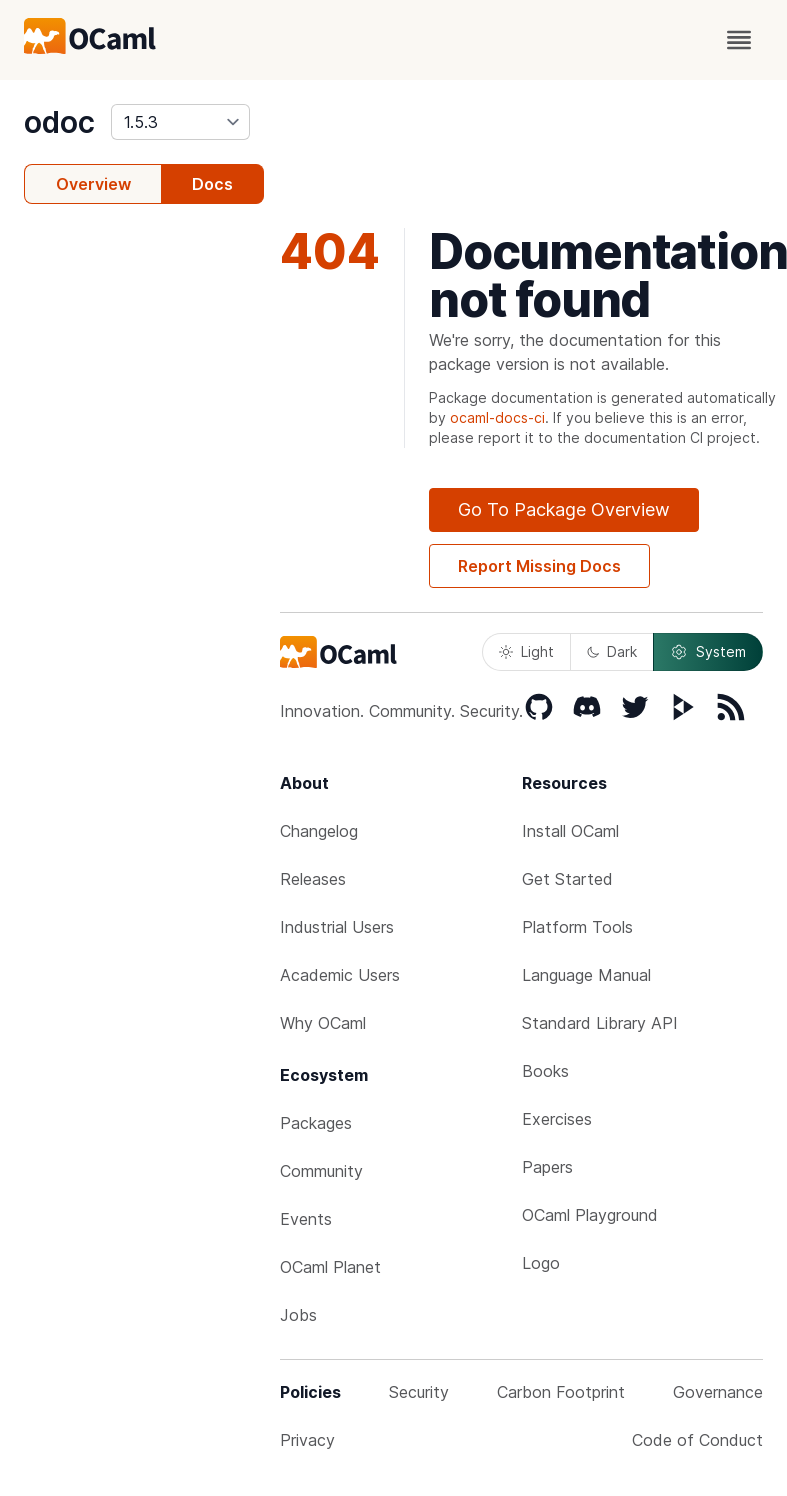  What do you see at coordinates (718, 1392) in the screenshot?
I see `Governance` at bounding box center [718, 1392].